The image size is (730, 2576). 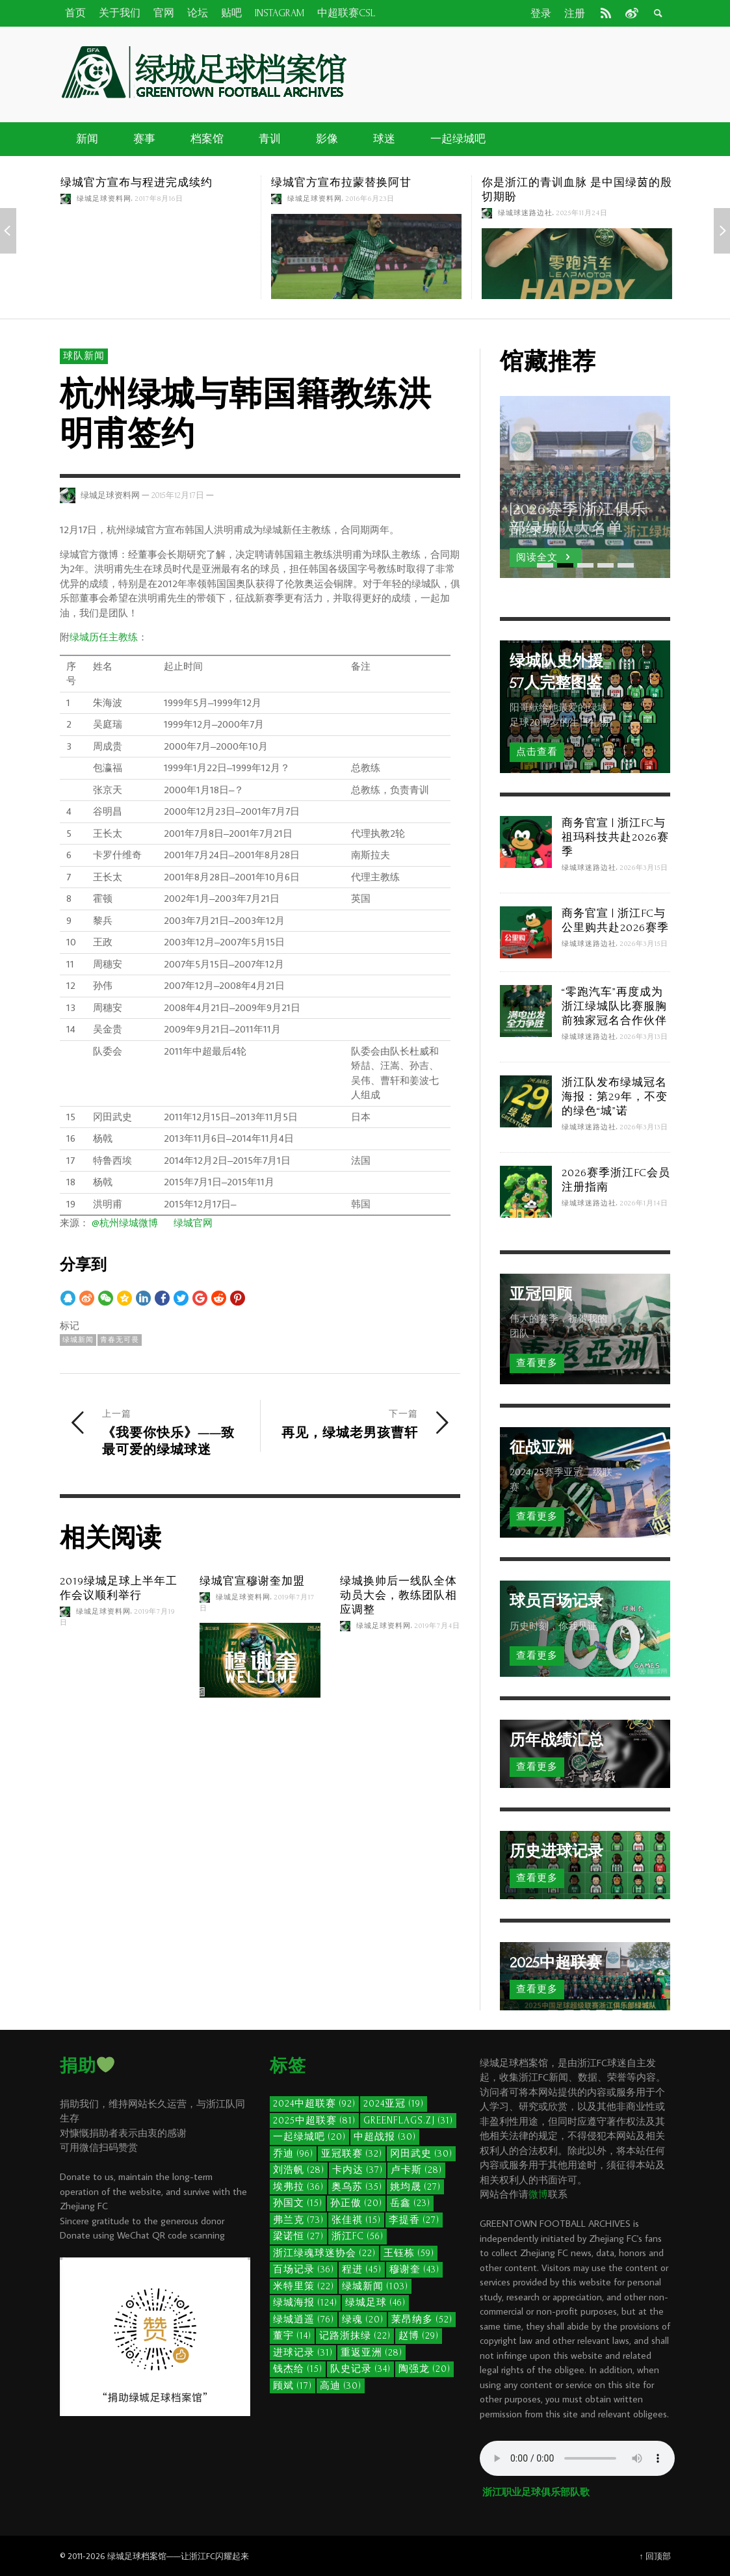 What do you see at coordinates (252, 1581) in the screenshot?
I see `绿城官宣穆谢奎加盟` at bounding box center [252, 1581].